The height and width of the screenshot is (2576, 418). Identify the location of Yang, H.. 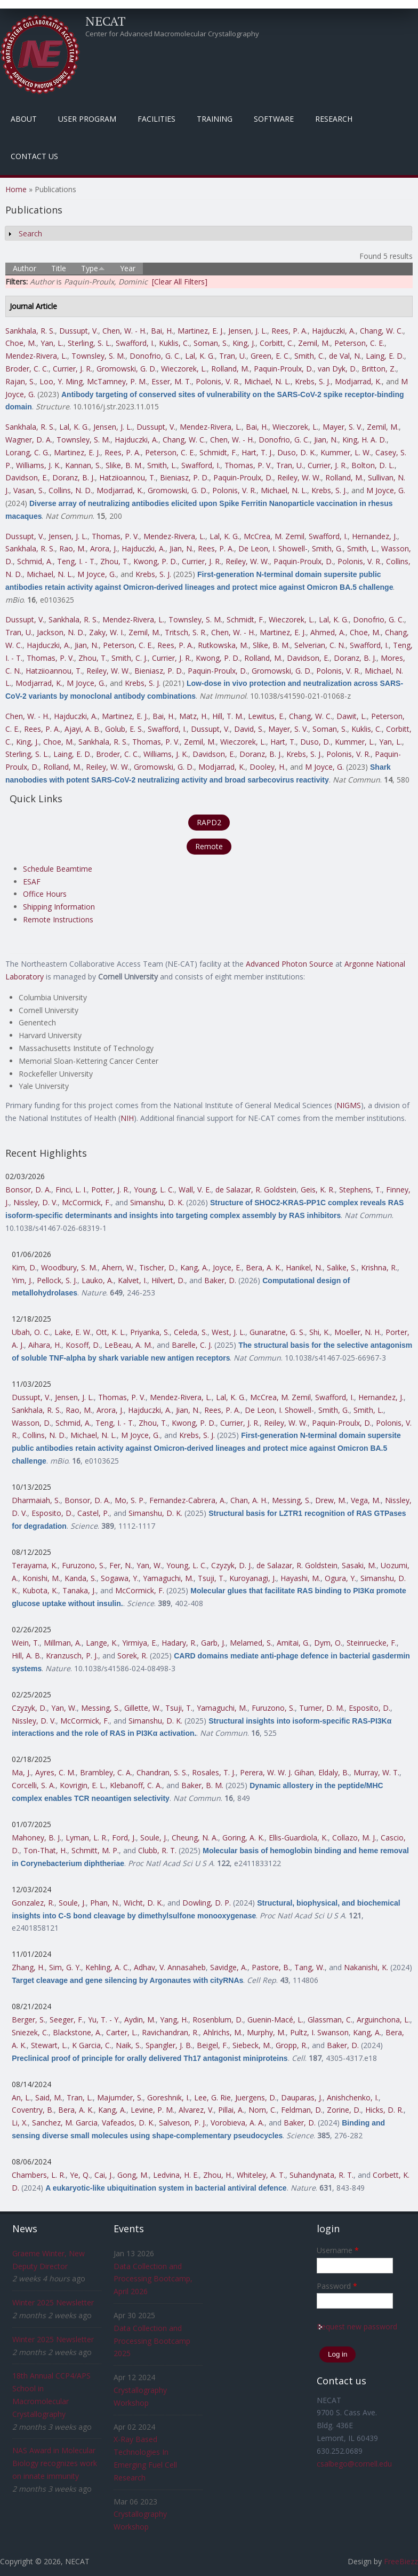
(174, 2019).